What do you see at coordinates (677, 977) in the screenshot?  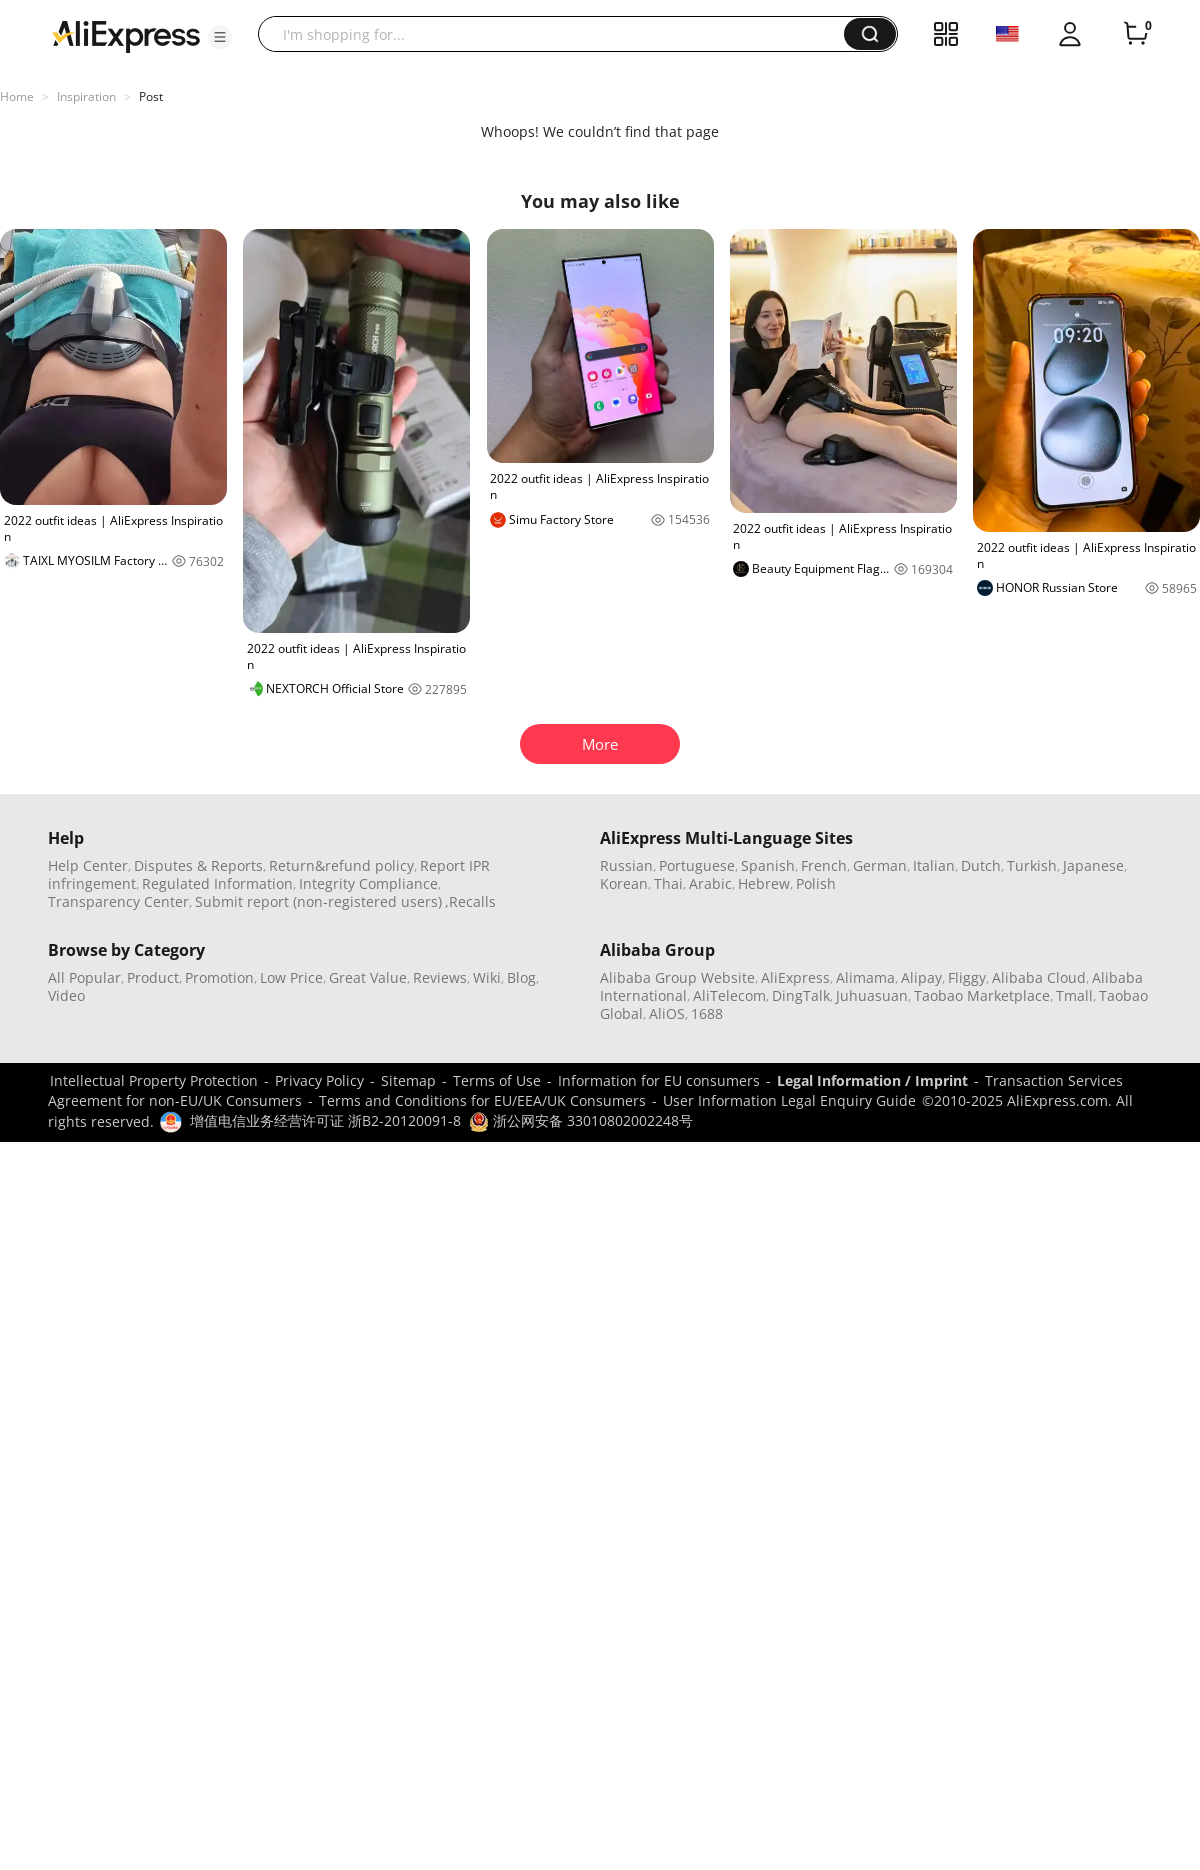 I see `Alibaba Group Website` at bounding box center [677, 977].